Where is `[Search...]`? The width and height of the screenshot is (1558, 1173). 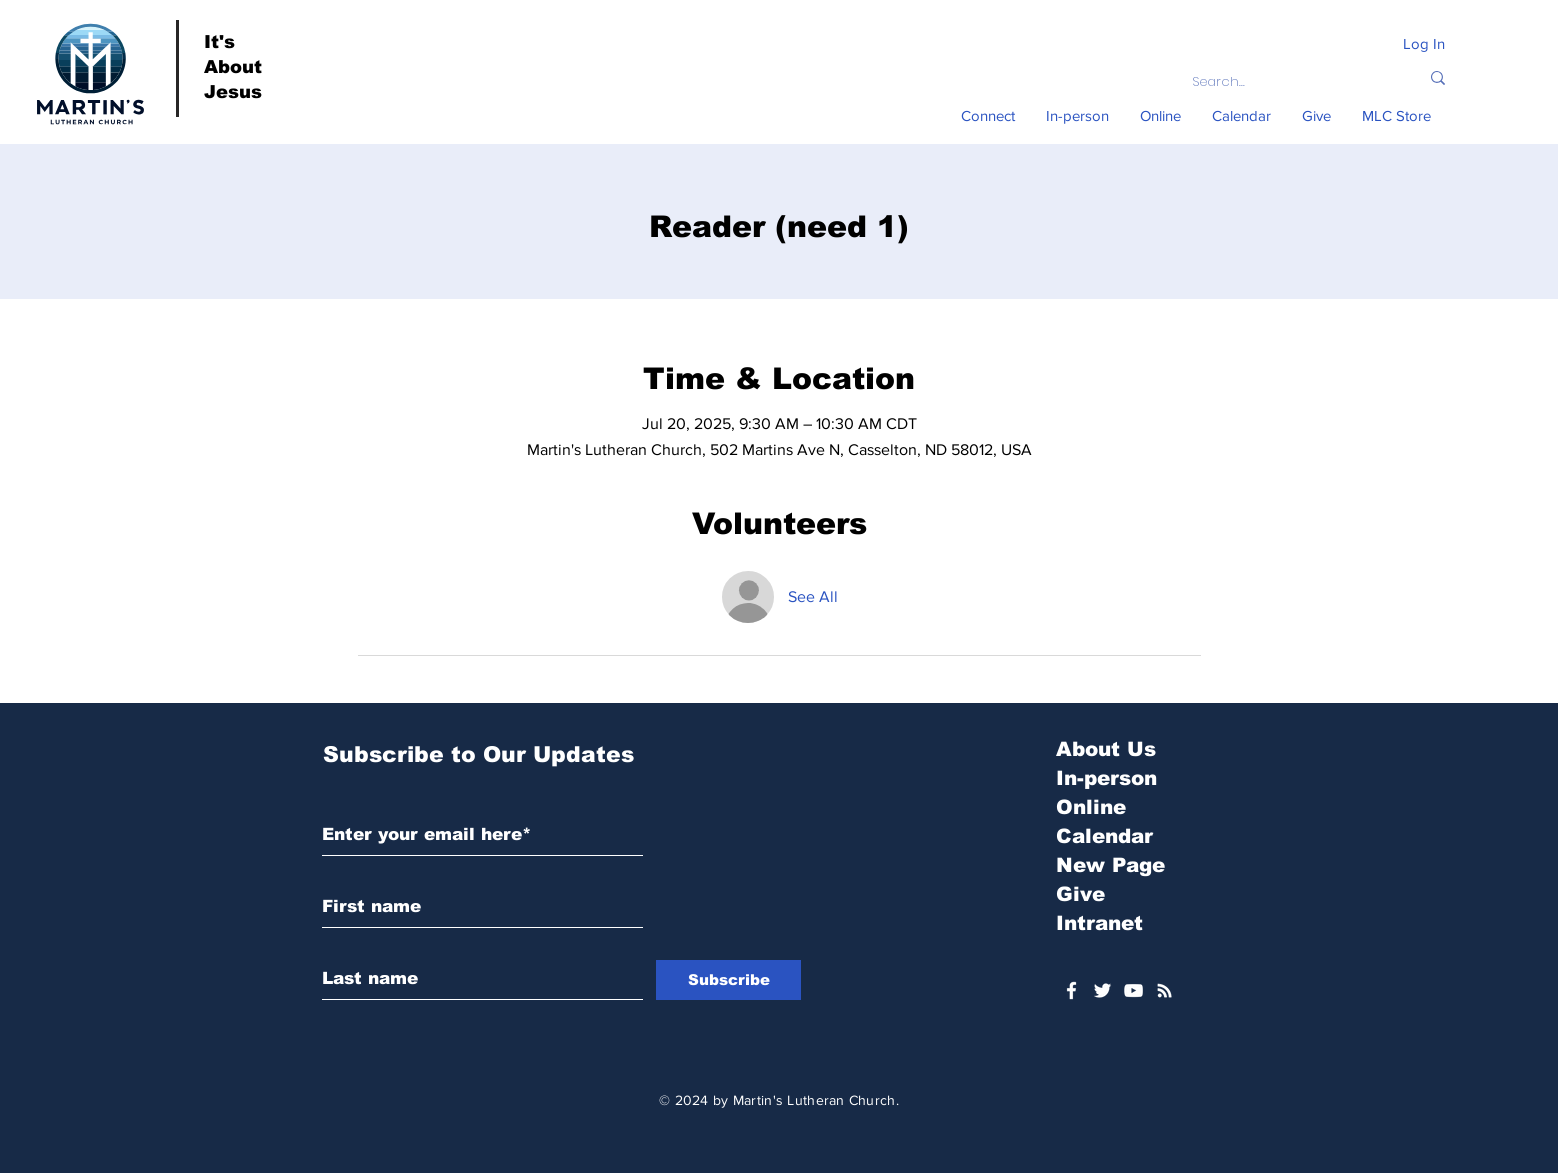 [Search...] is located at coordinates (1290, 82).